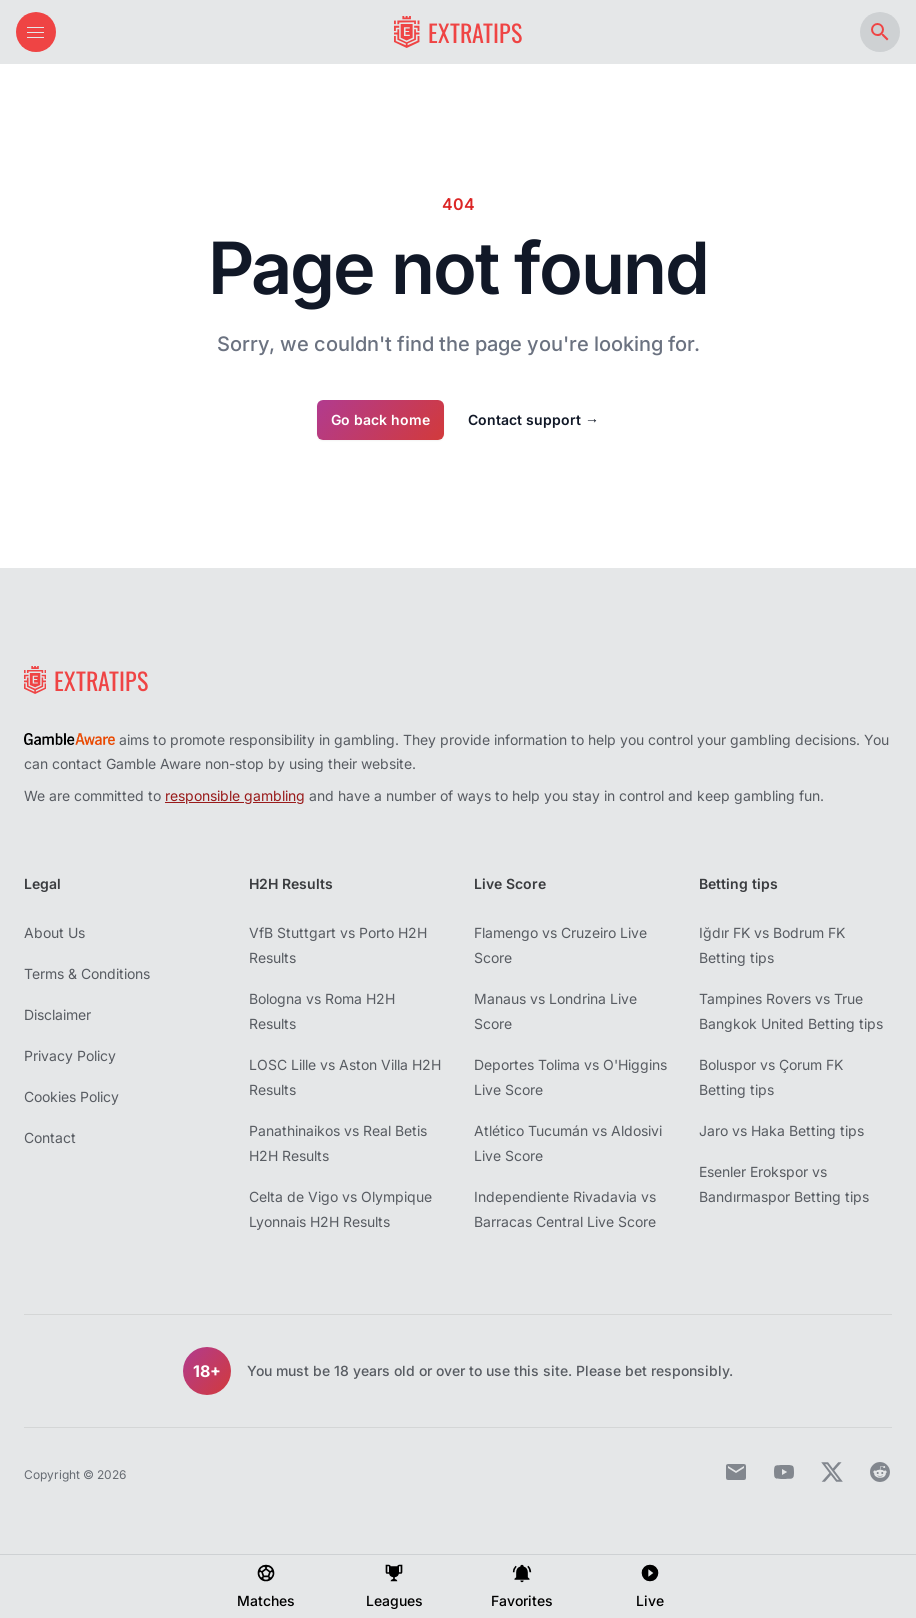  What do you see at coordinates (54, 932) in the screenshot?
I see `About Us` at bounding box center [54, 932].